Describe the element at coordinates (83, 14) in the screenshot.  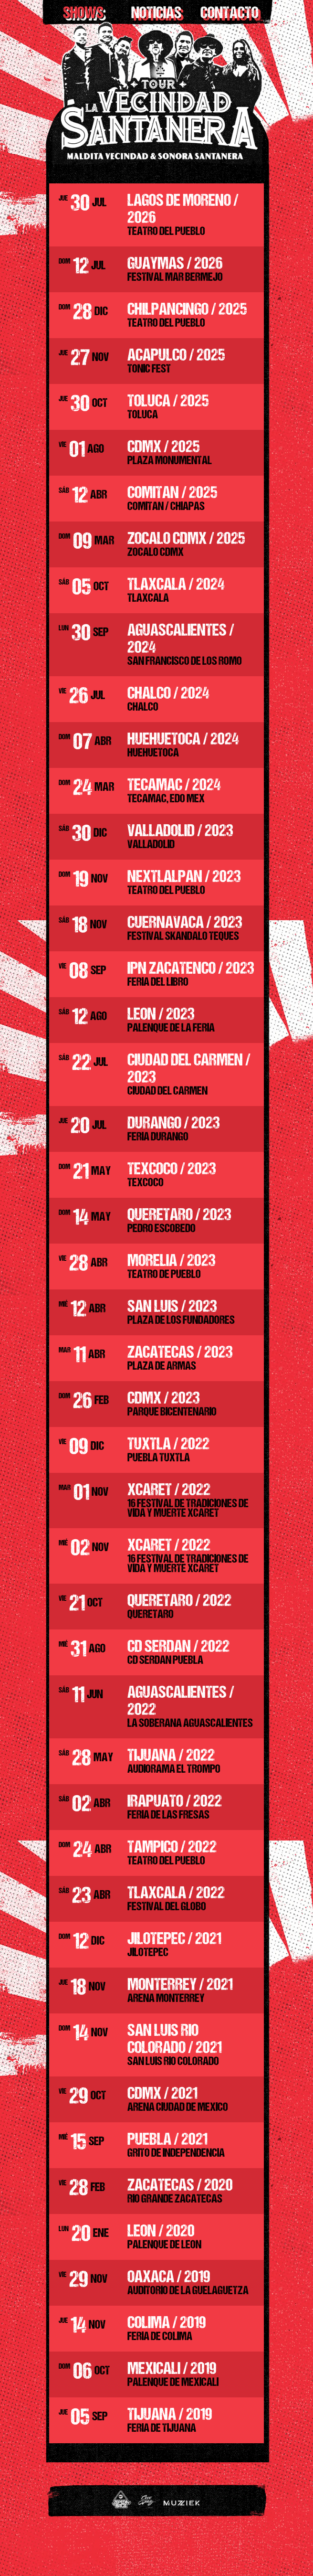
I see `shows` at that location.